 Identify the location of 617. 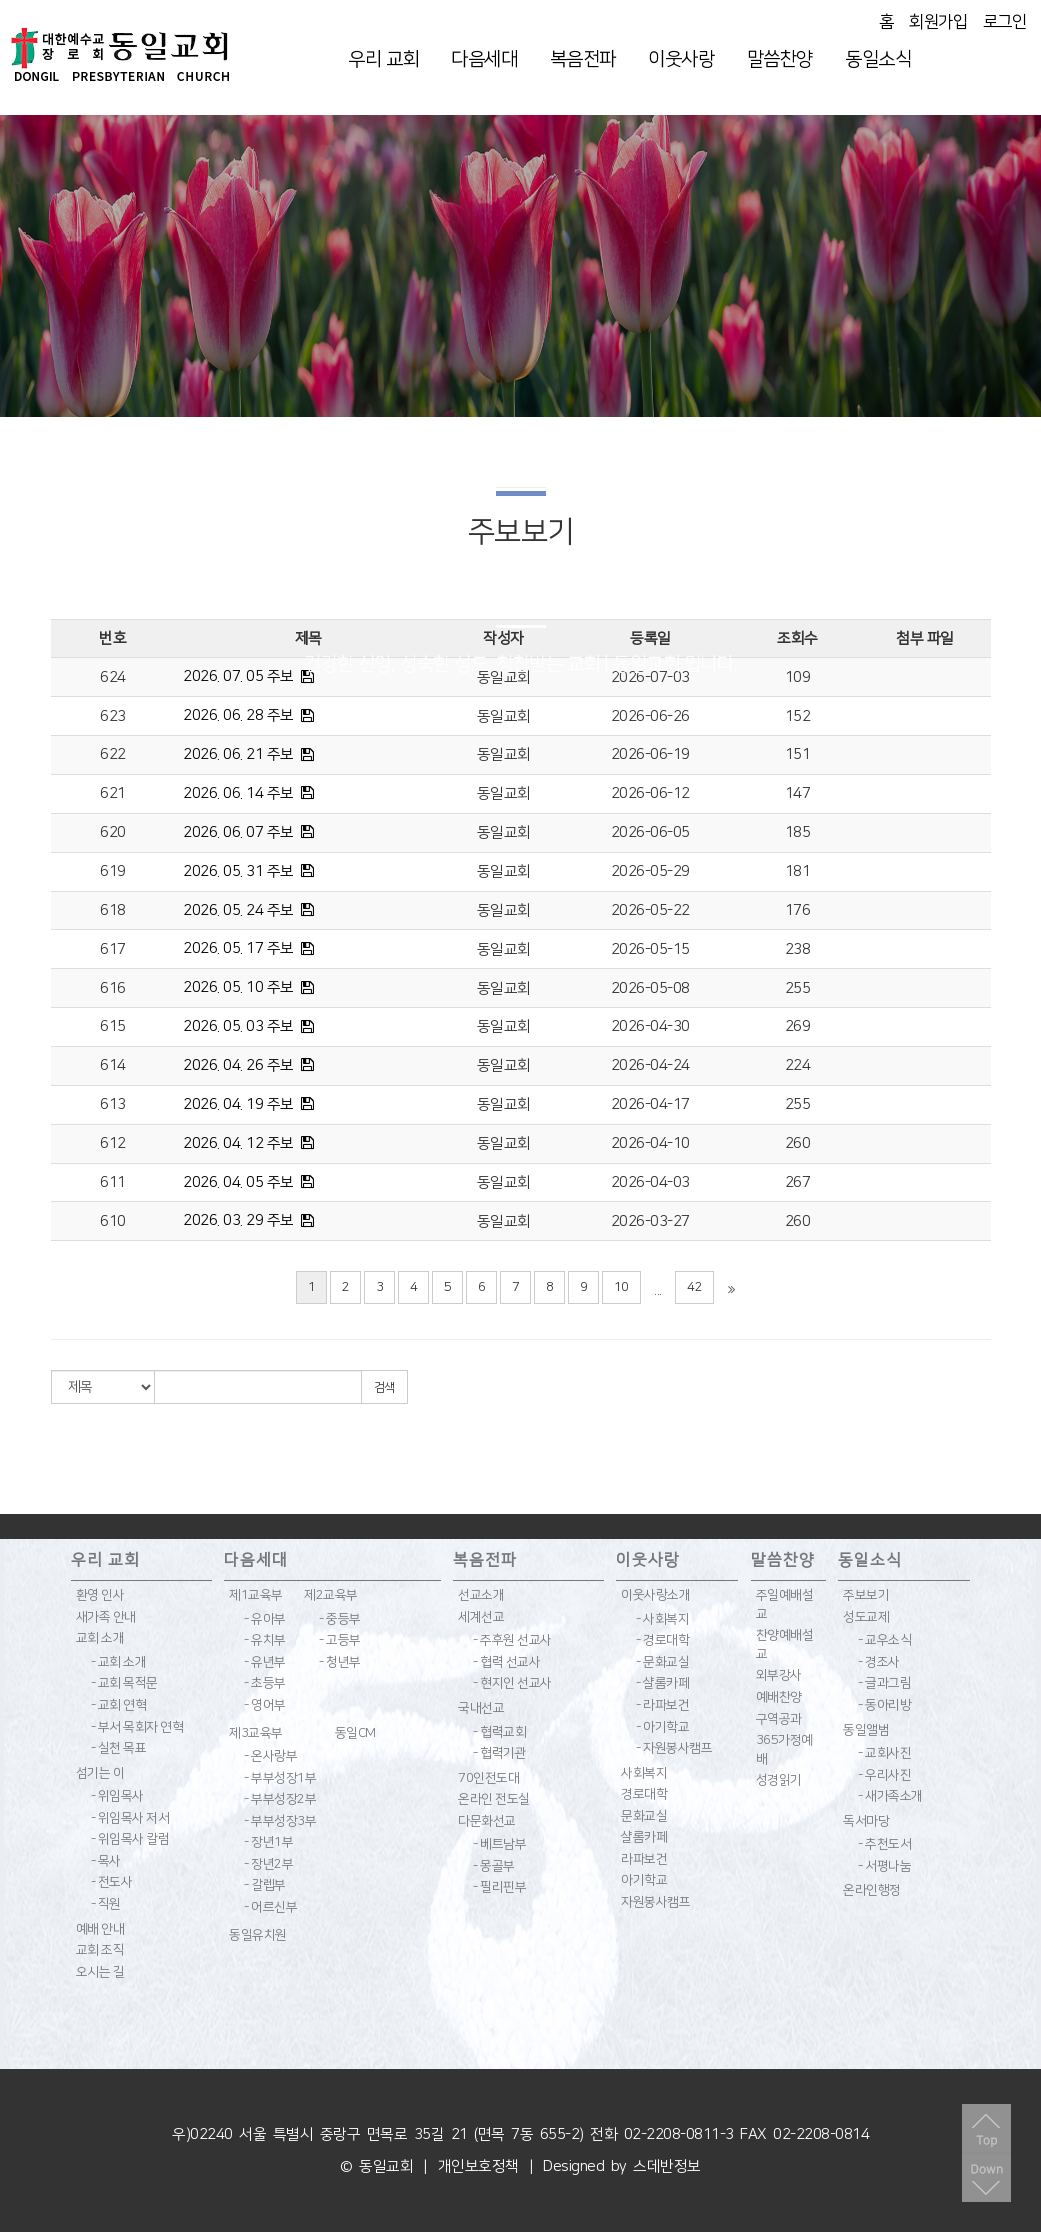
(113, 949).